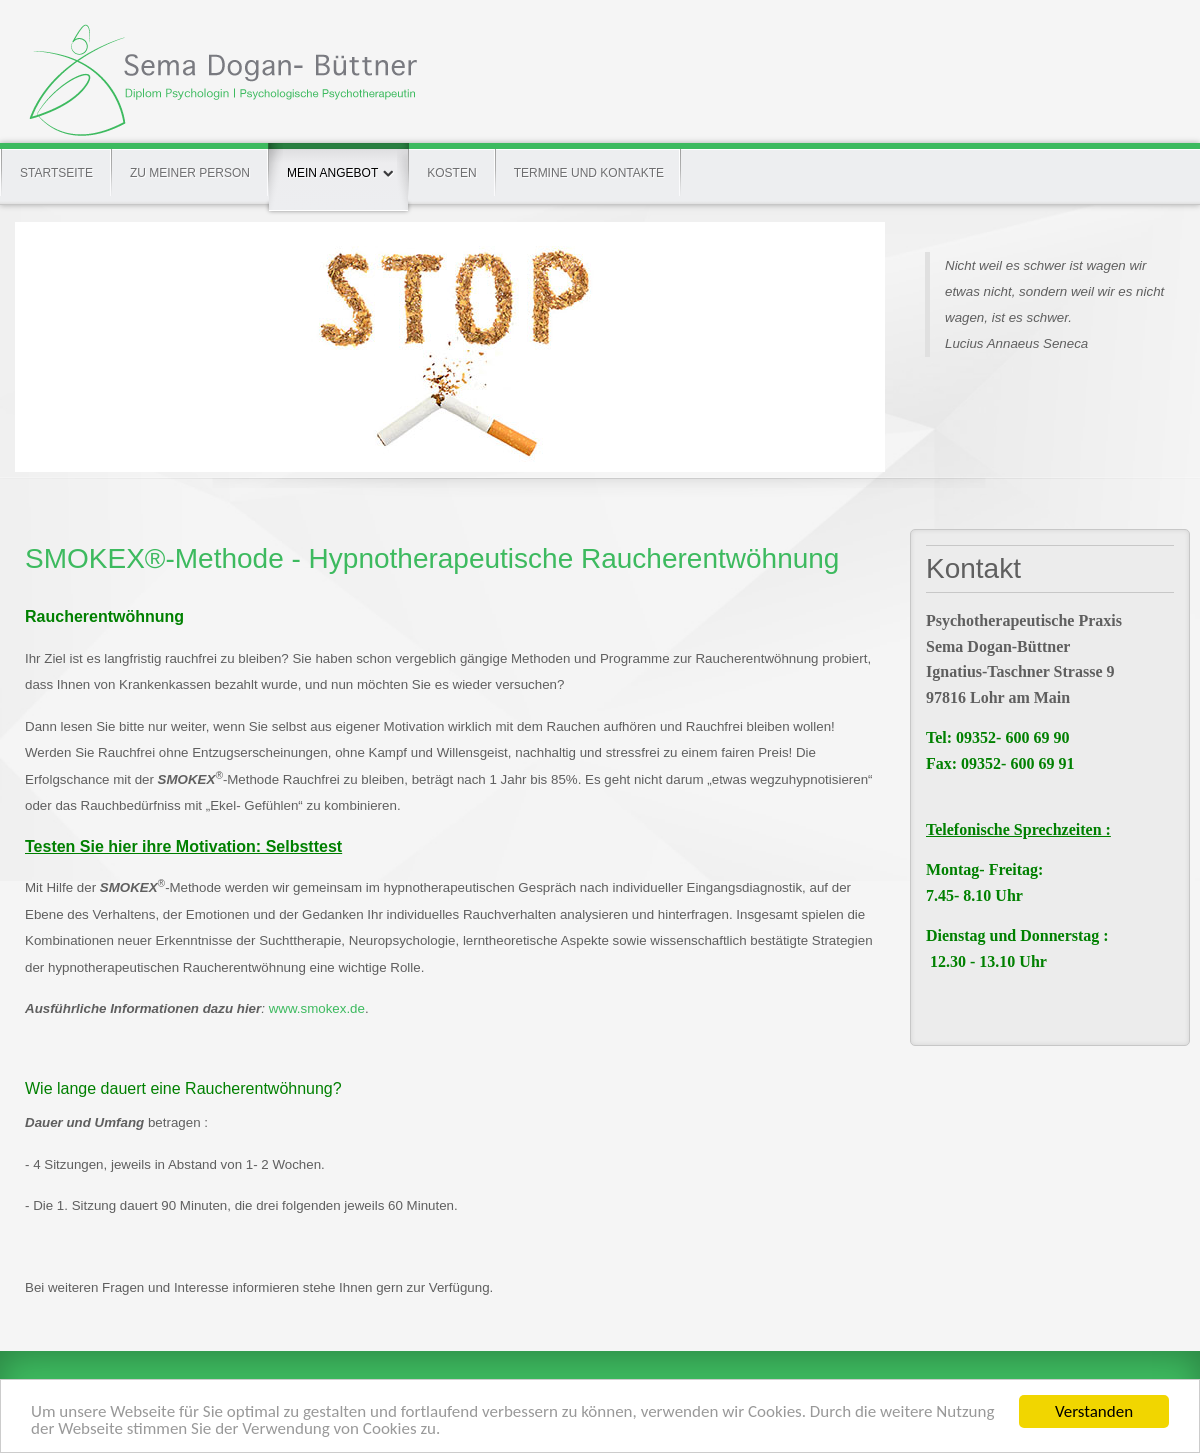 This screenshot has height=1453, width=1200. Describe the element at coordinates (183, 846) in the screenshot. I see `Testen Sie hier ihre Motivation: Selbsttest` at that location.